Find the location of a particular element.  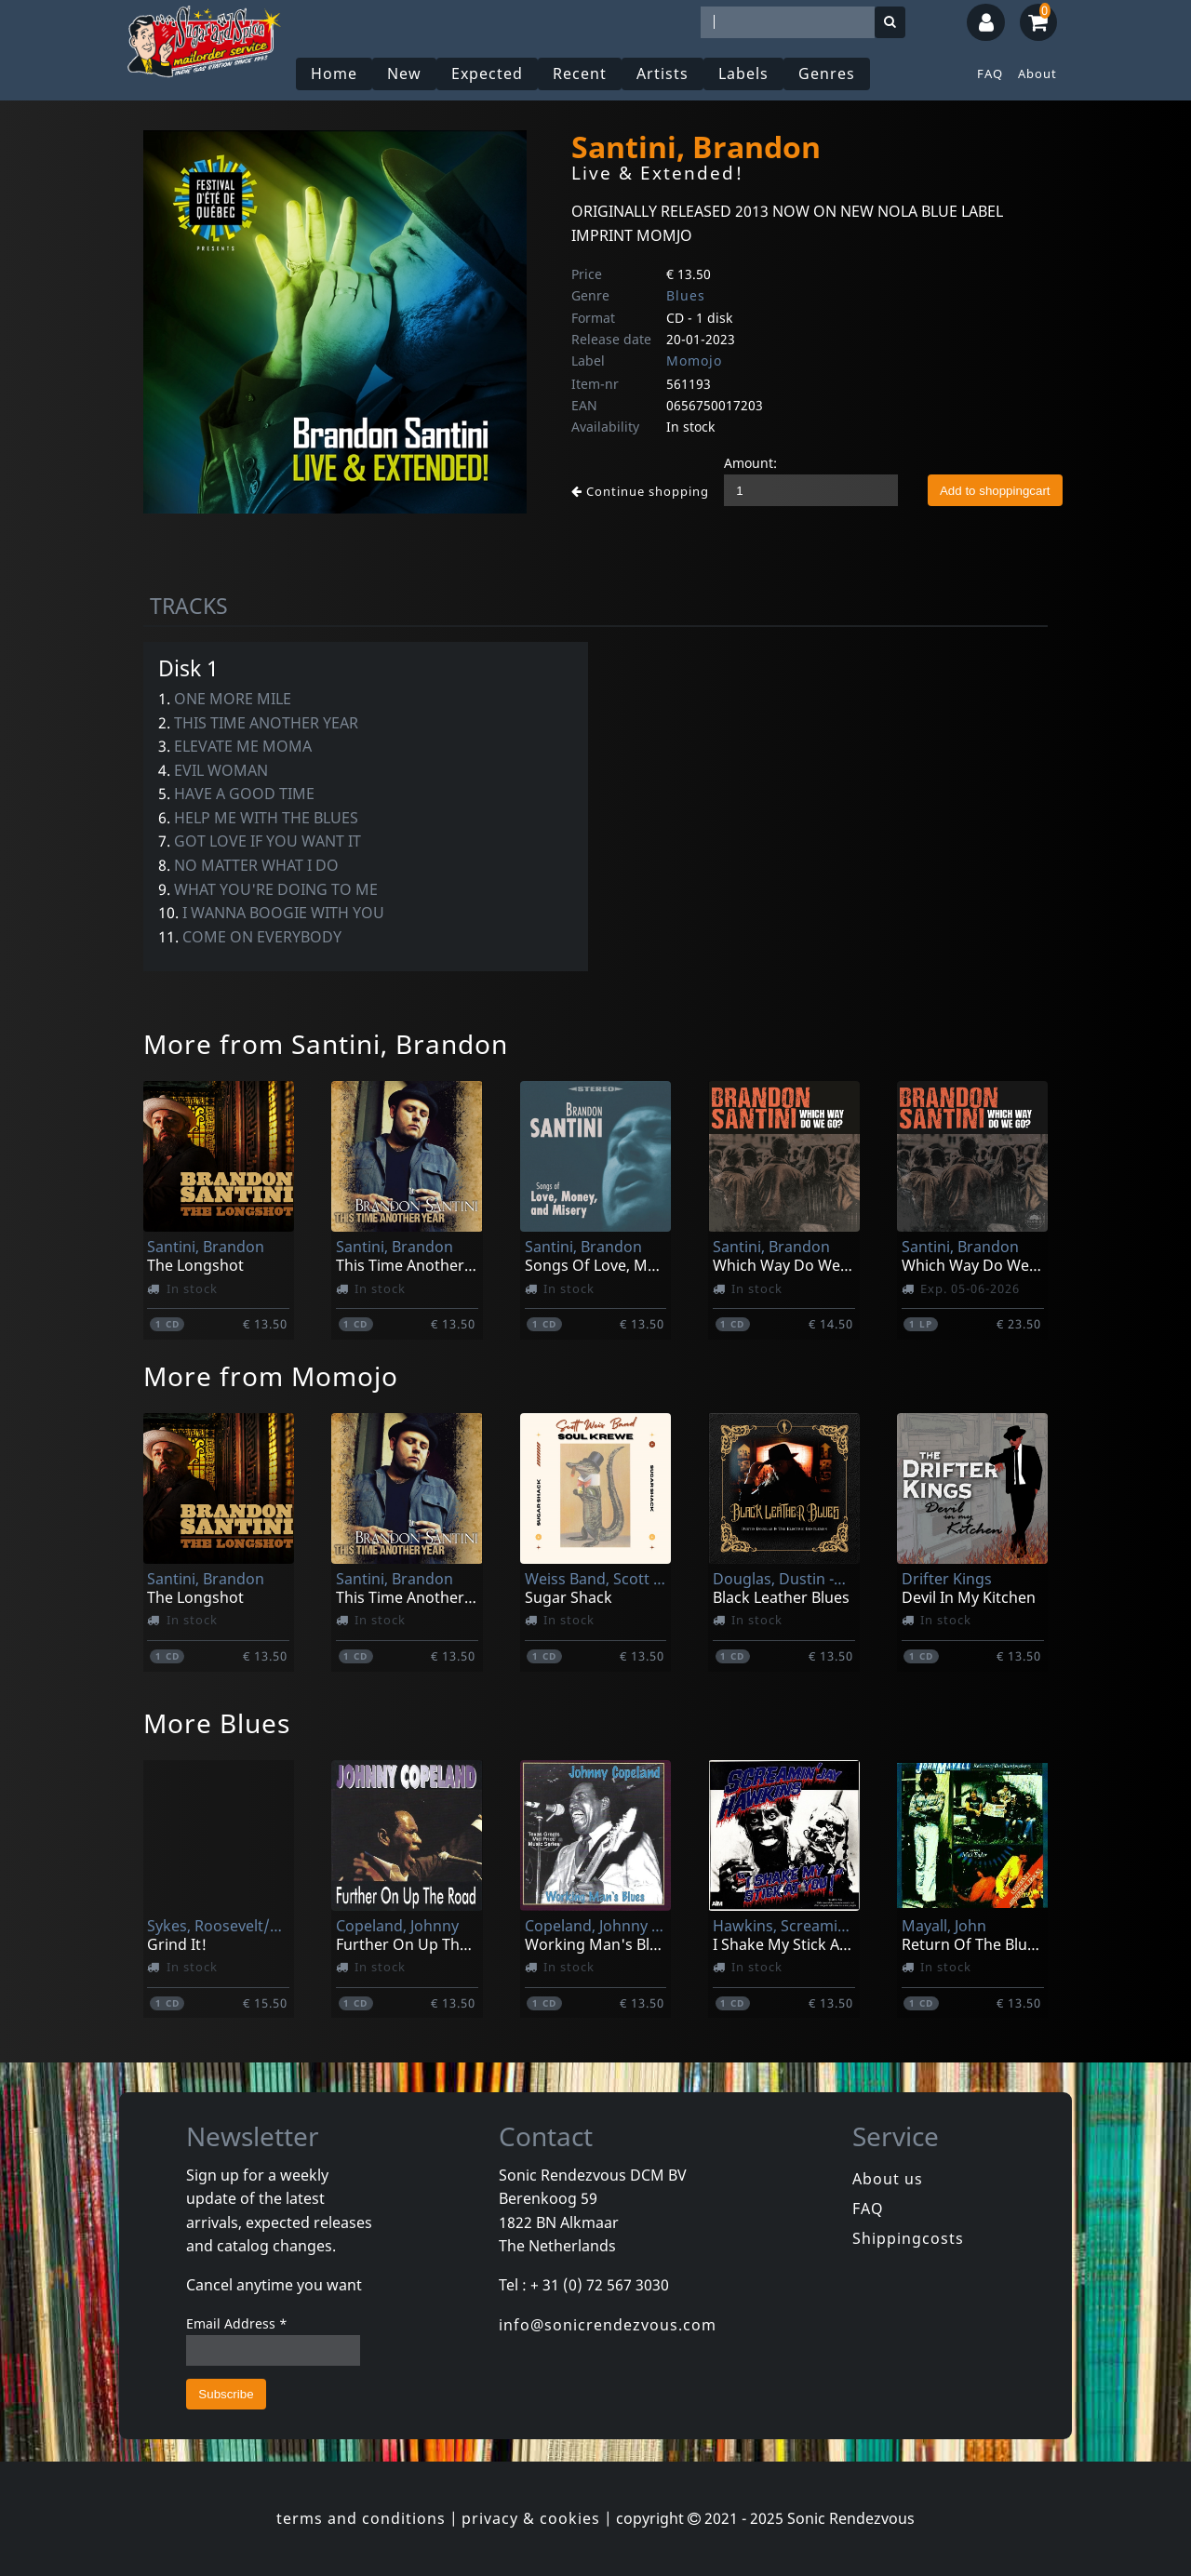

New is located at coordinates (404, 73).